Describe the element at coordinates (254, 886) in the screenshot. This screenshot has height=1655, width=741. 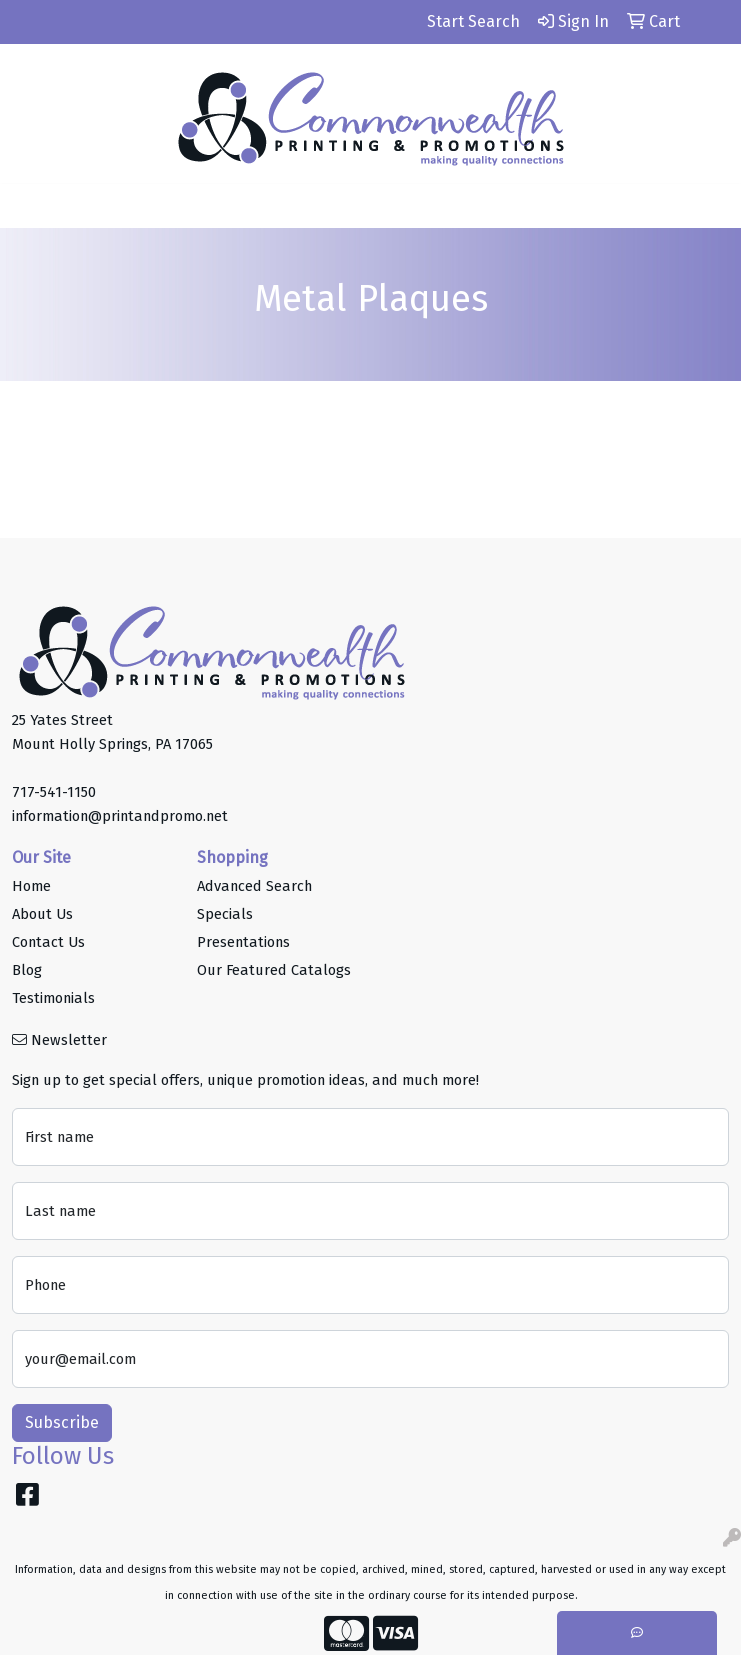
I see `Advanced Search` at that location.